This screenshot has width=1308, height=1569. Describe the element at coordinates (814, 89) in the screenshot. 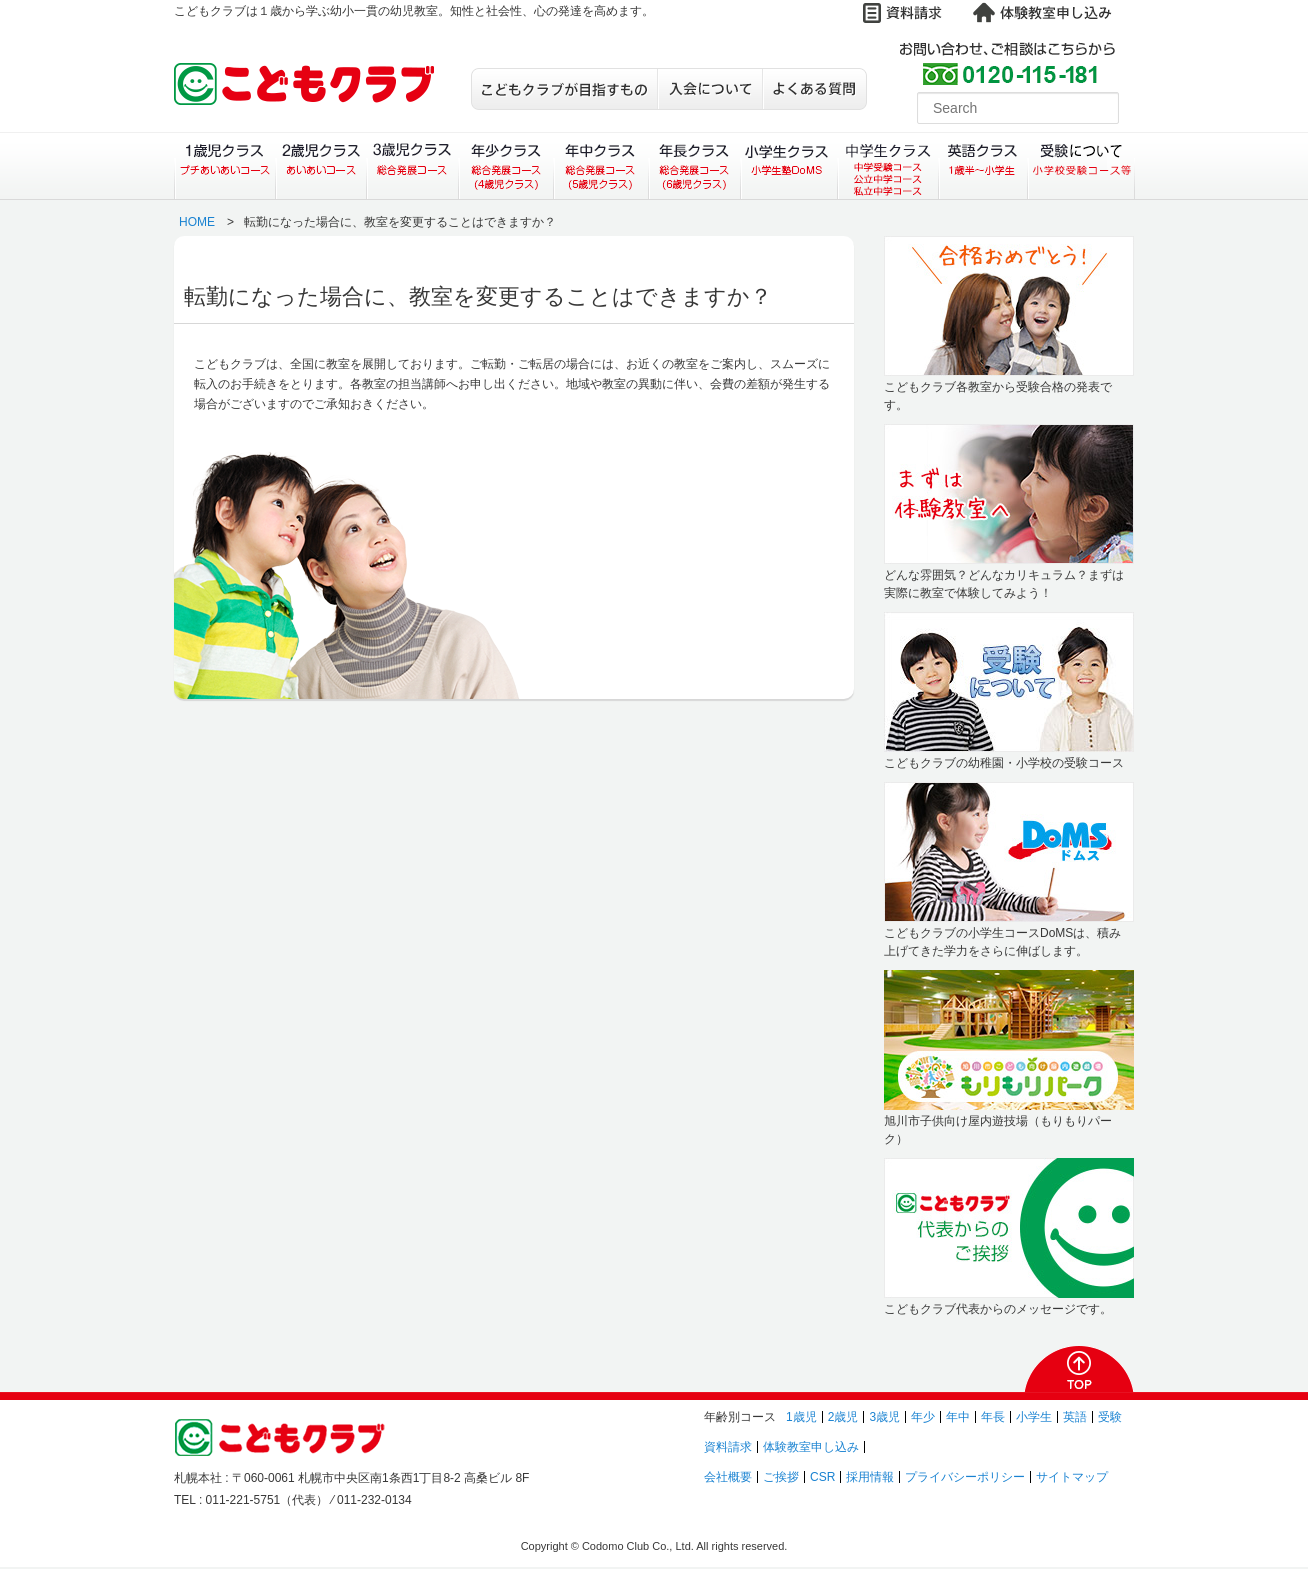

I see `よくある質問` at that location.